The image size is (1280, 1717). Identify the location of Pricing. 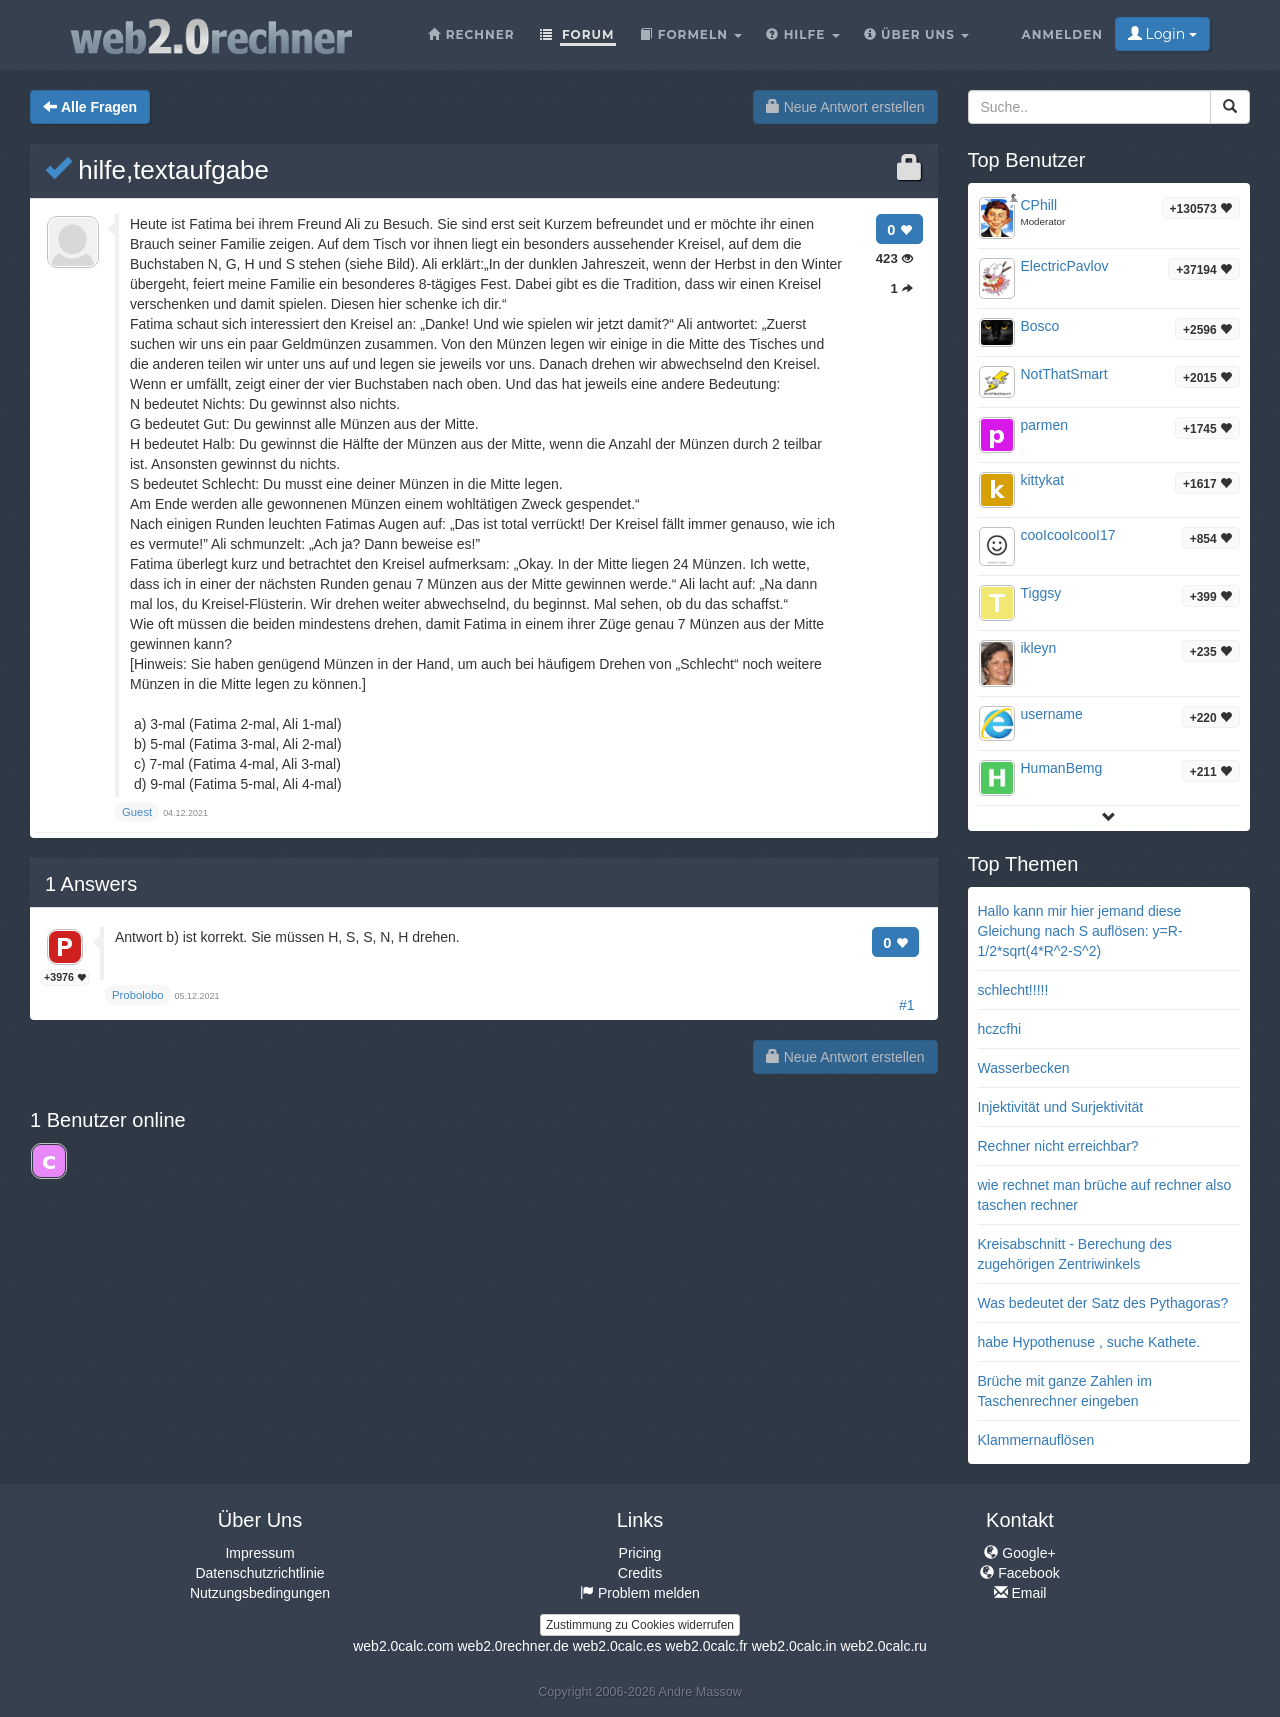
(640, 1553).